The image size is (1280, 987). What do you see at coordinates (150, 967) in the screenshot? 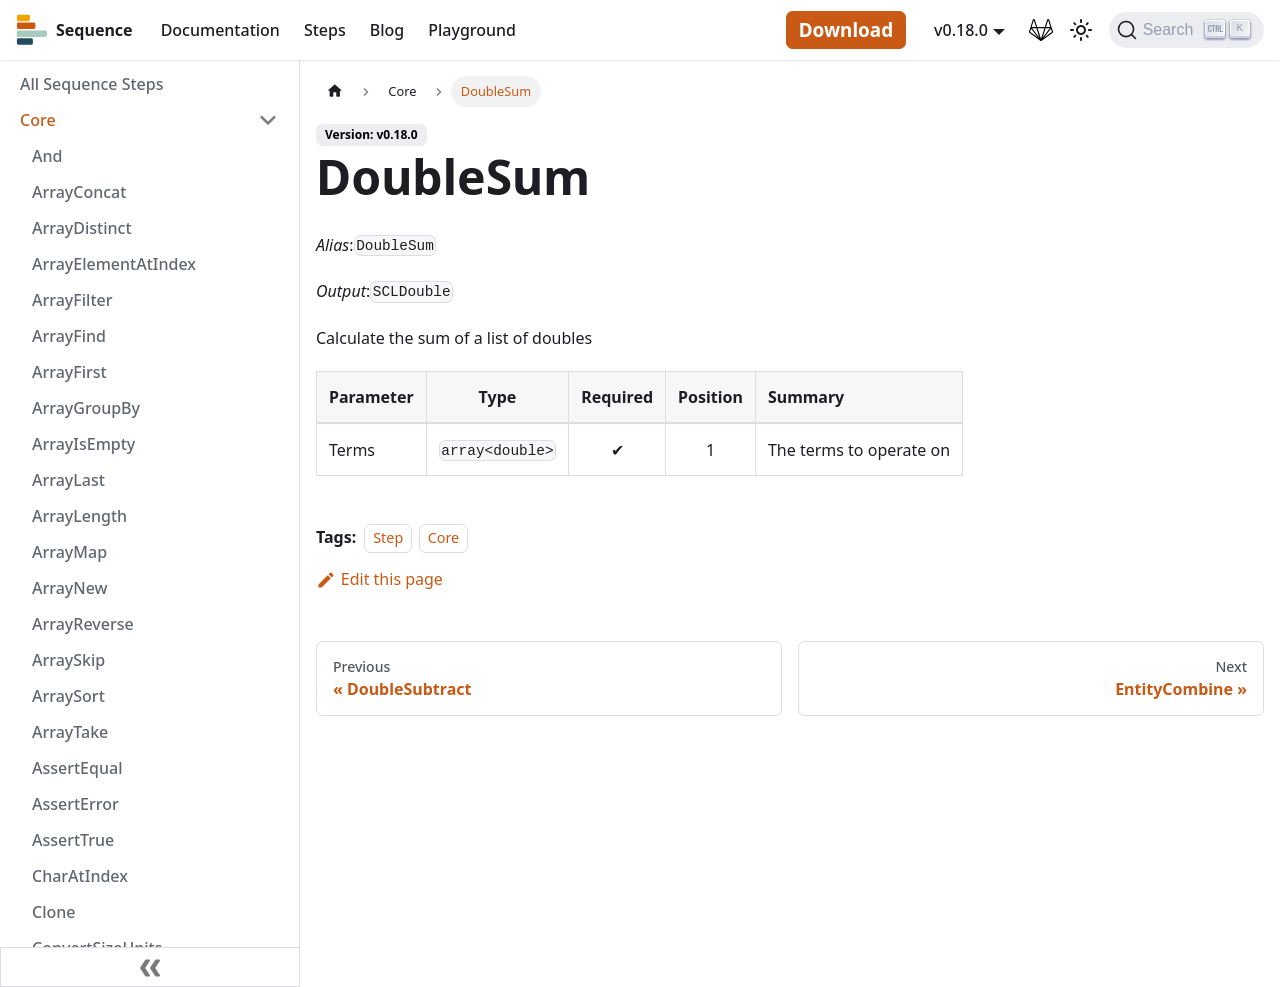
I see `[Collapse sidebar]` at bounding box center [150, 967].